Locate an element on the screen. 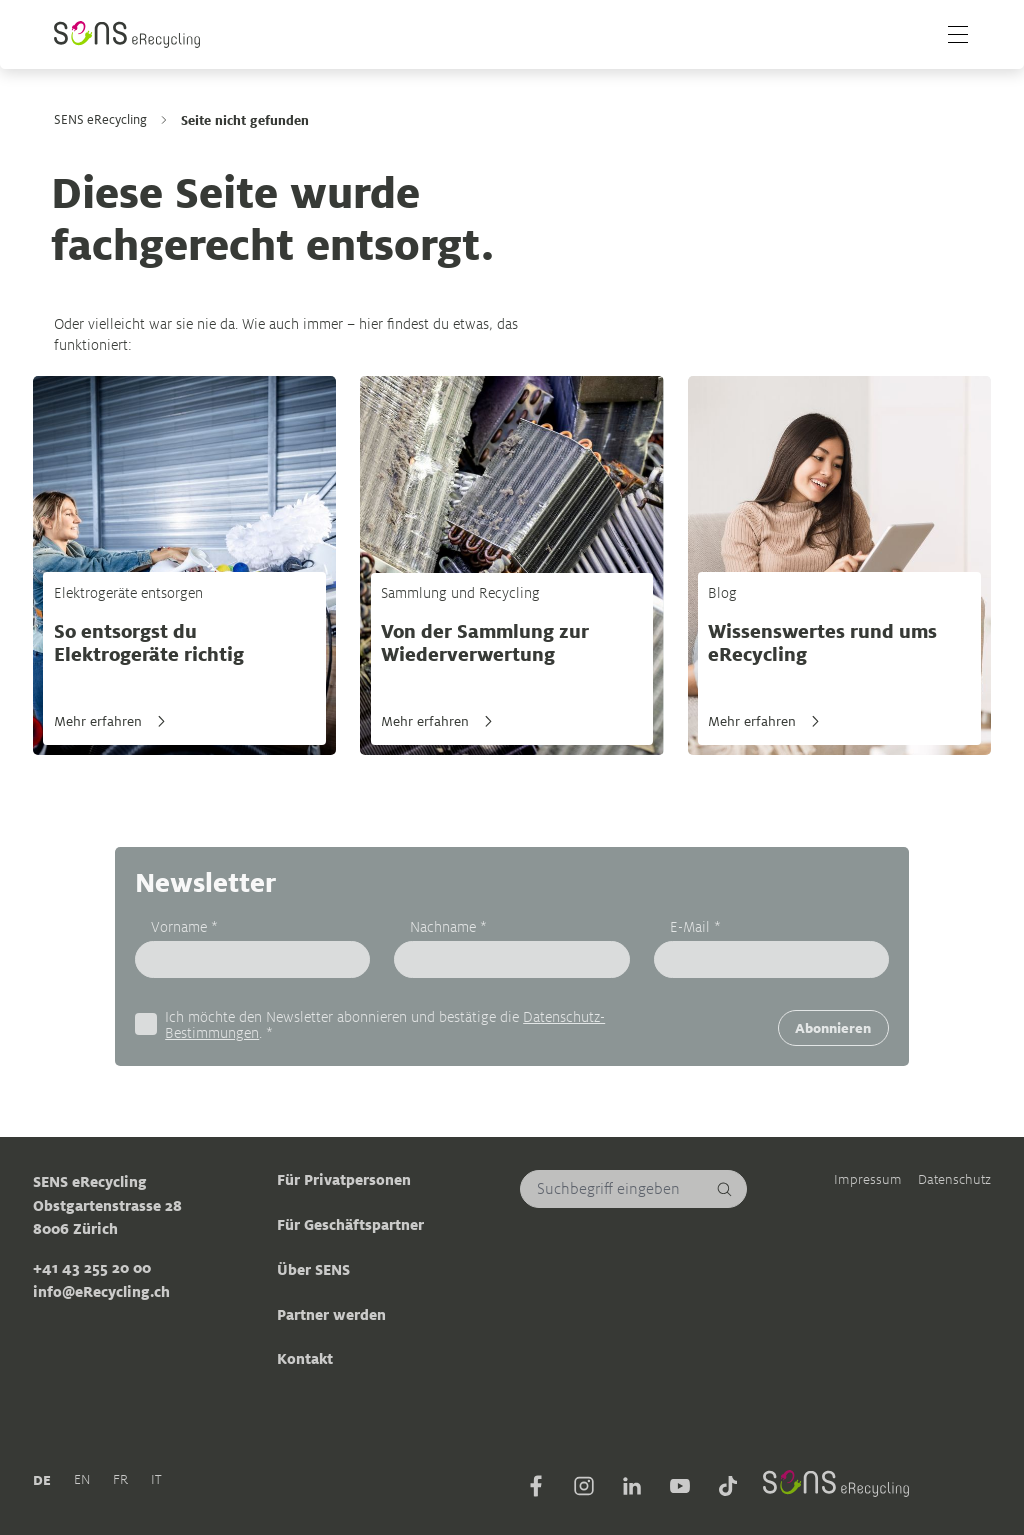  Vorname * is located at coordinates (184, 925).